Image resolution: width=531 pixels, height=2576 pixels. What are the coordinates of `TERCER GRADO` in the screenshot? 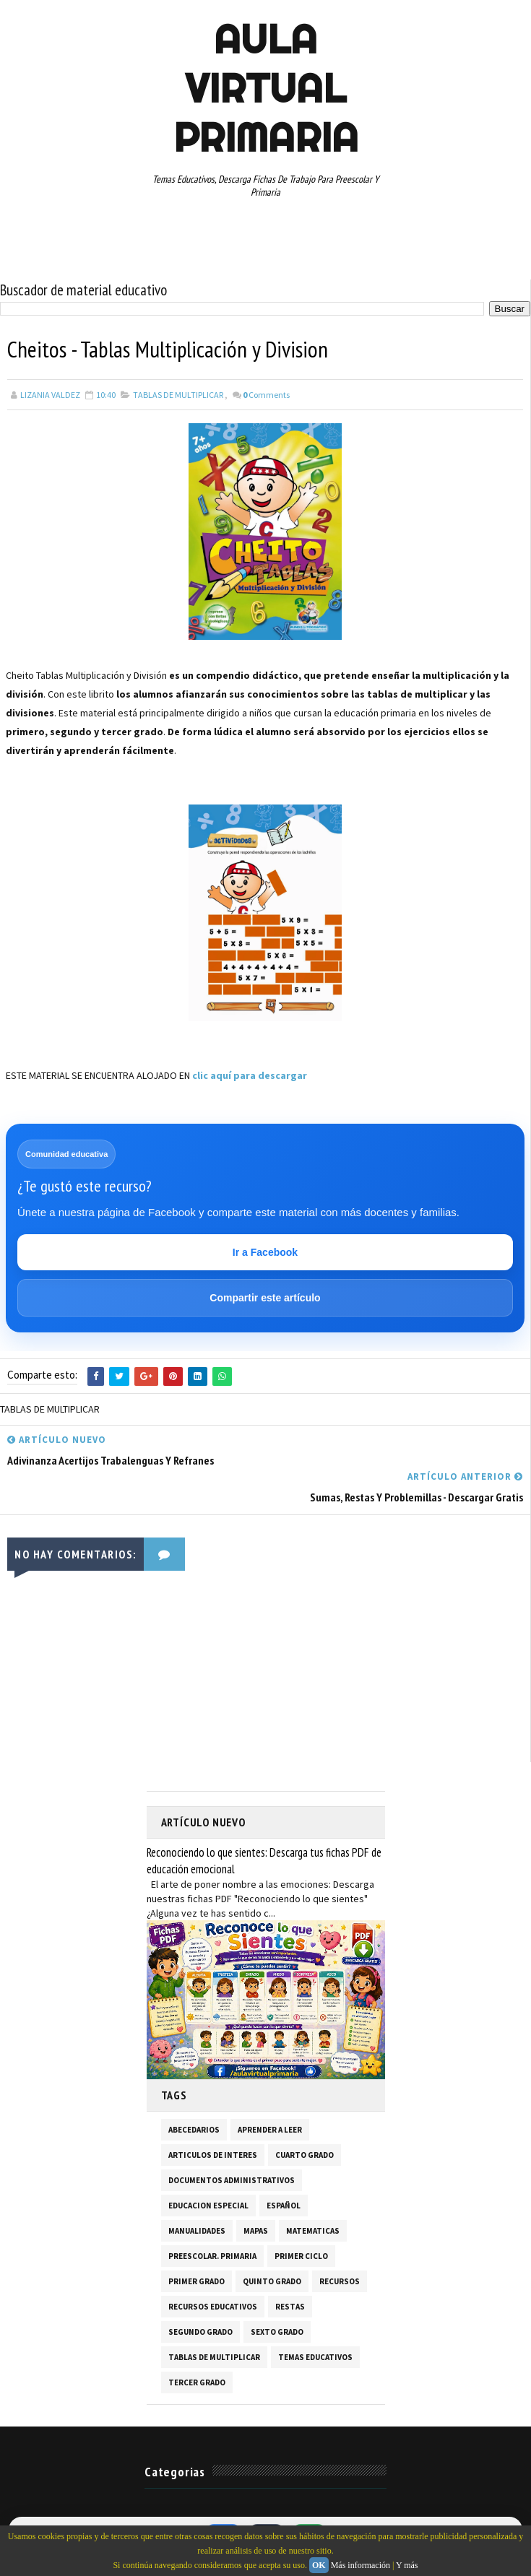 It's located at (196, 2382).